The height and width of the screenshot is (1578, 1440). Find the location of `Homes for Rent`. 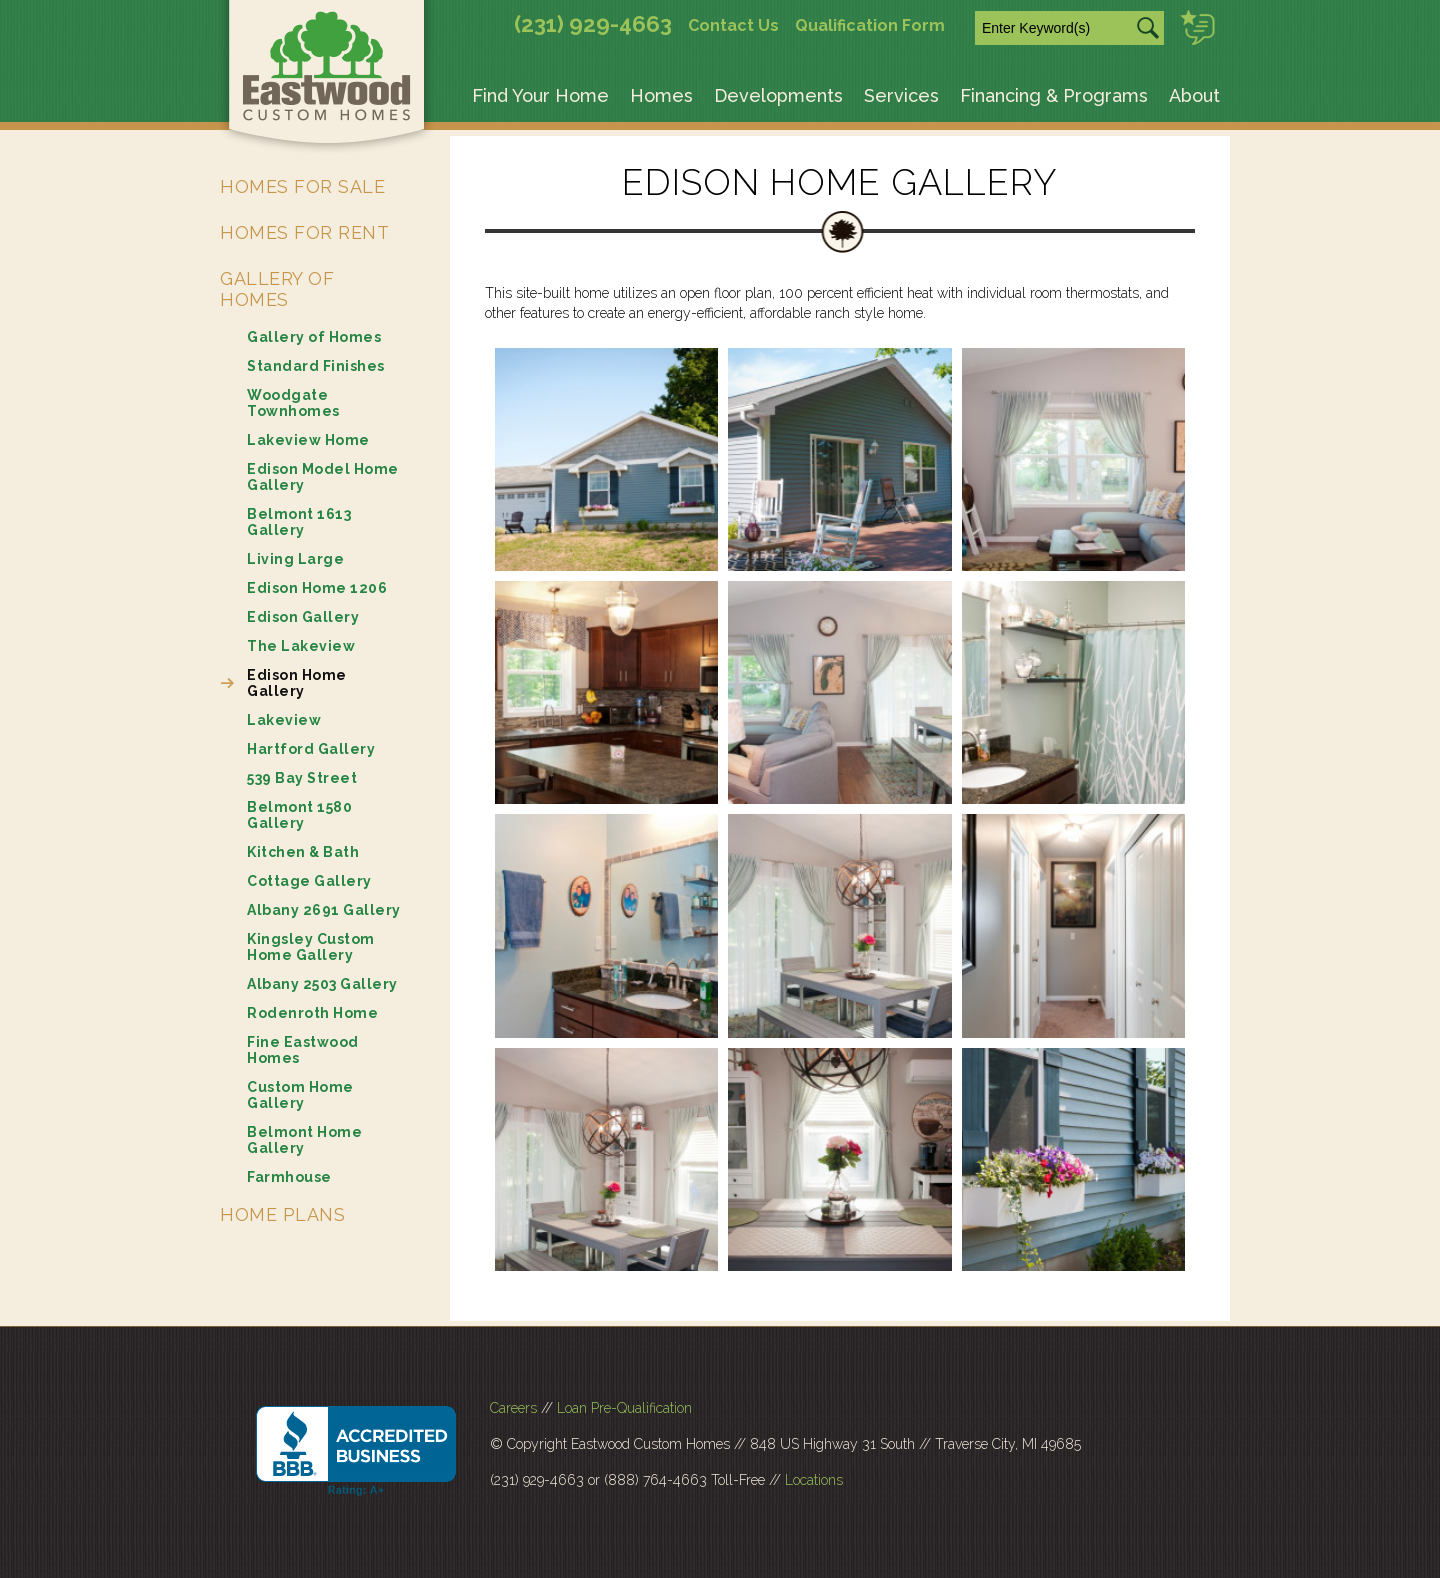

Homes for Rent is located at coordinates (304, 232).